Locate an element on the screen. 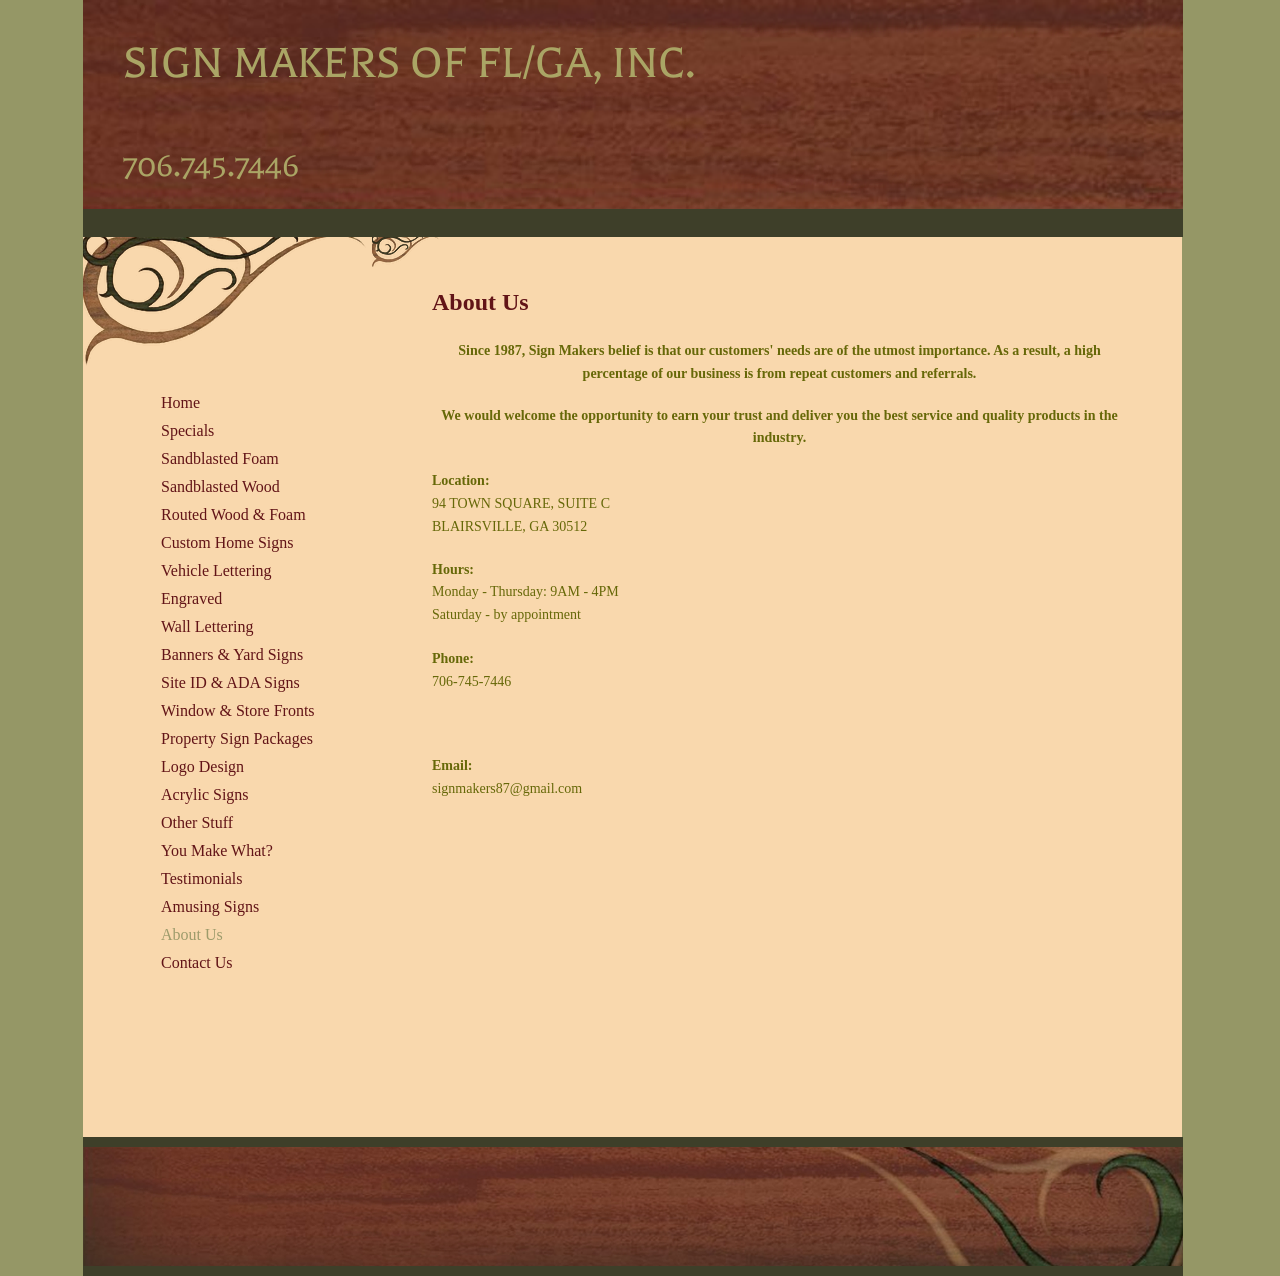 The width and height of the screenshot is (1280, 1276). Sandblasted Wood is located at coordinates (220, 486).